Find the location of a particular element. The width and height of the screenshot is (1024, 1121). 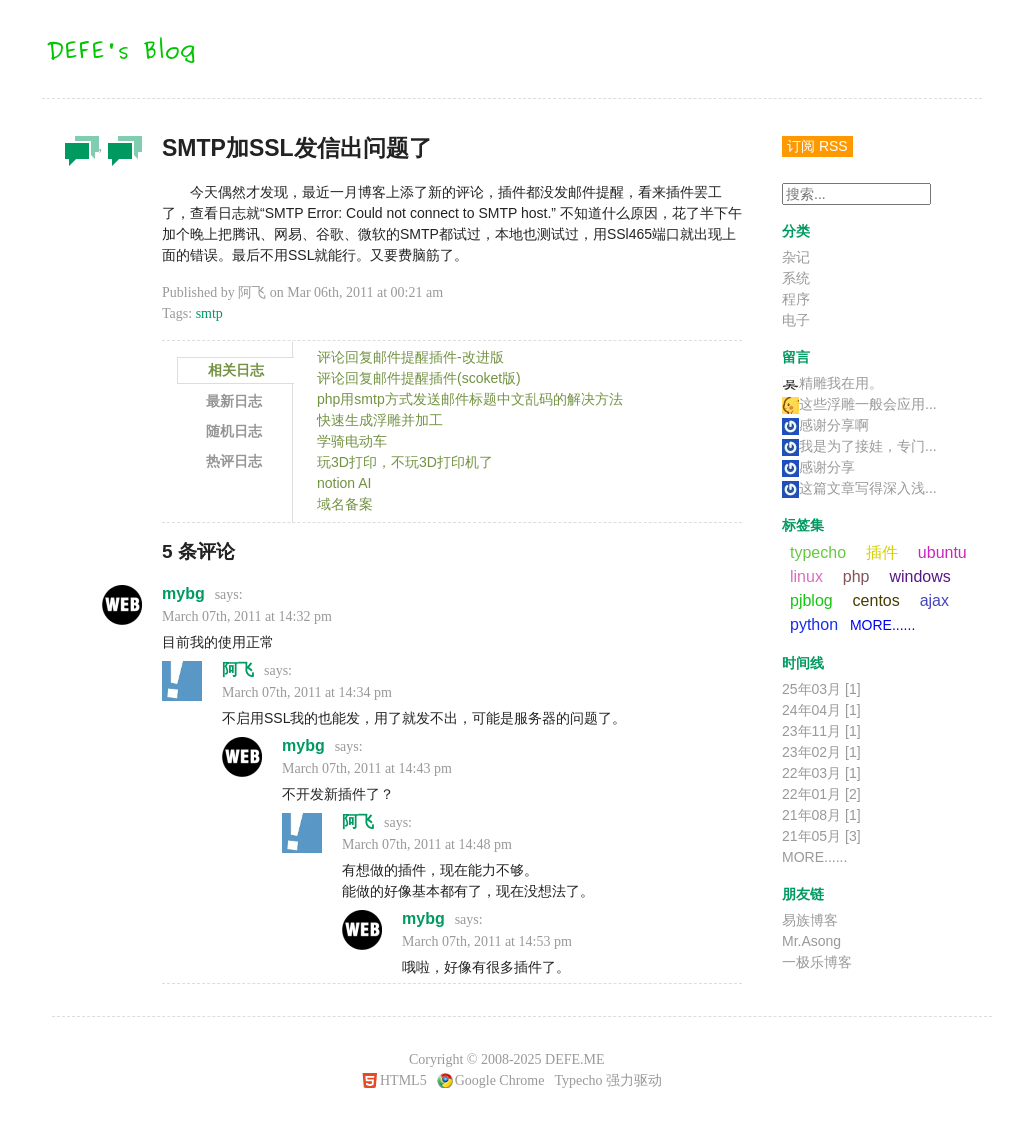

域名备案 is located at coordinates (345, 504).